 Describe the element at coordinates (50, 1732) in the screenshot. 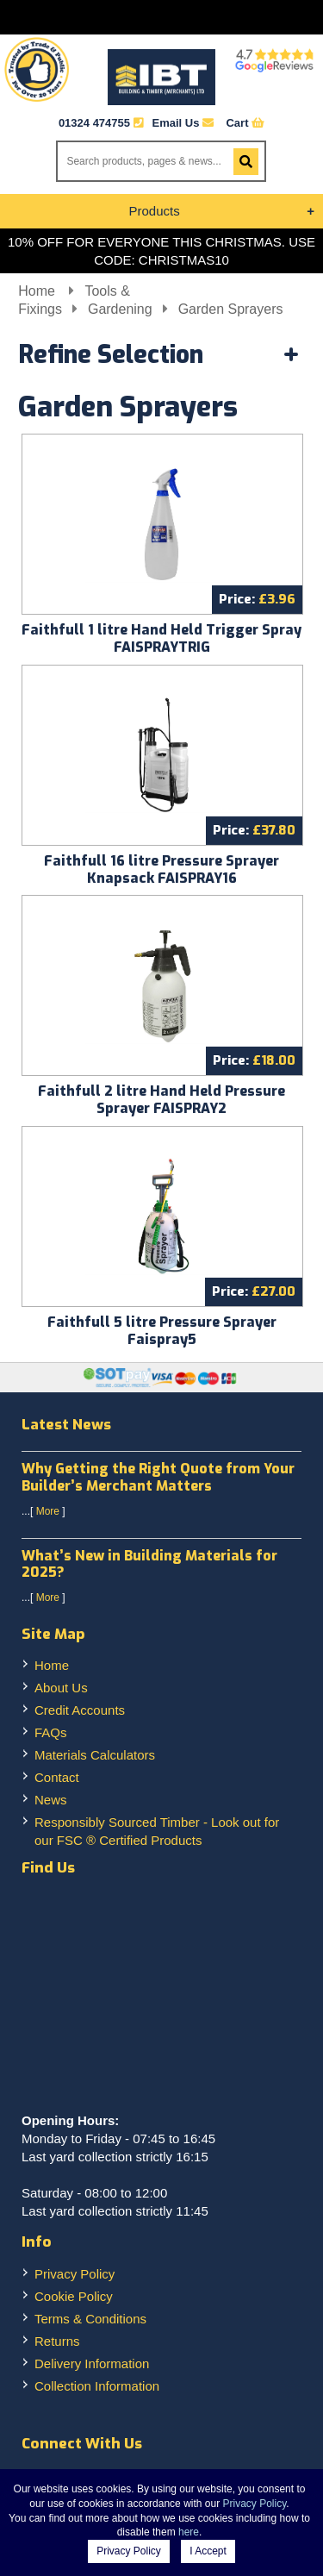

I see `FAQs` at that location.